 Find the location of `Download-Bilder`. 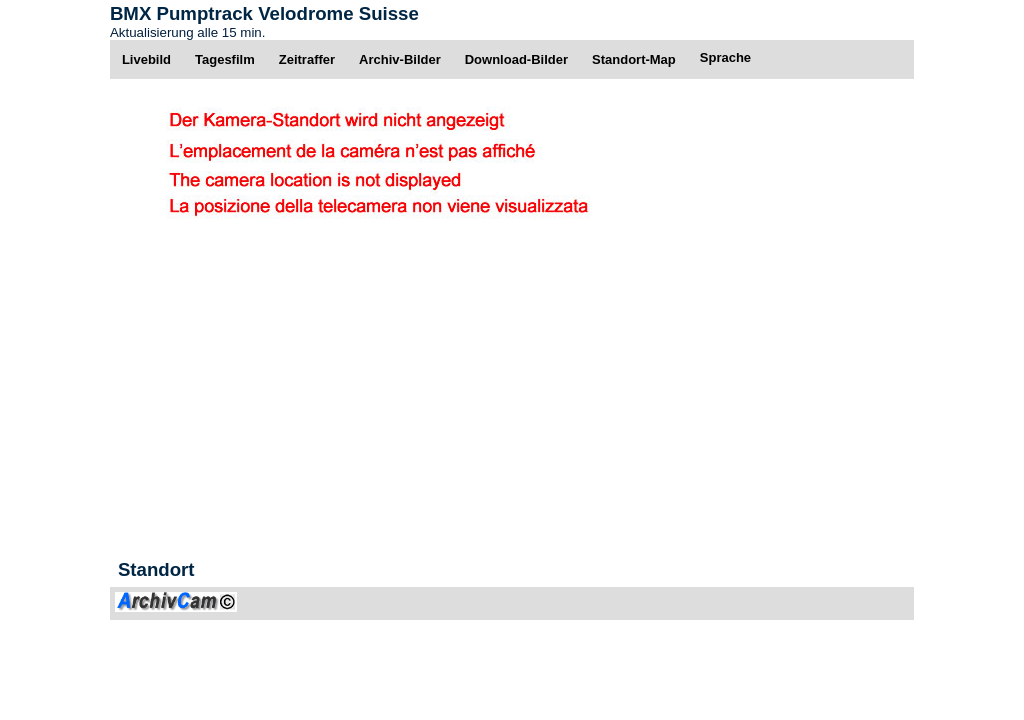

Download-Bilder is located at coordinates (516, 59).